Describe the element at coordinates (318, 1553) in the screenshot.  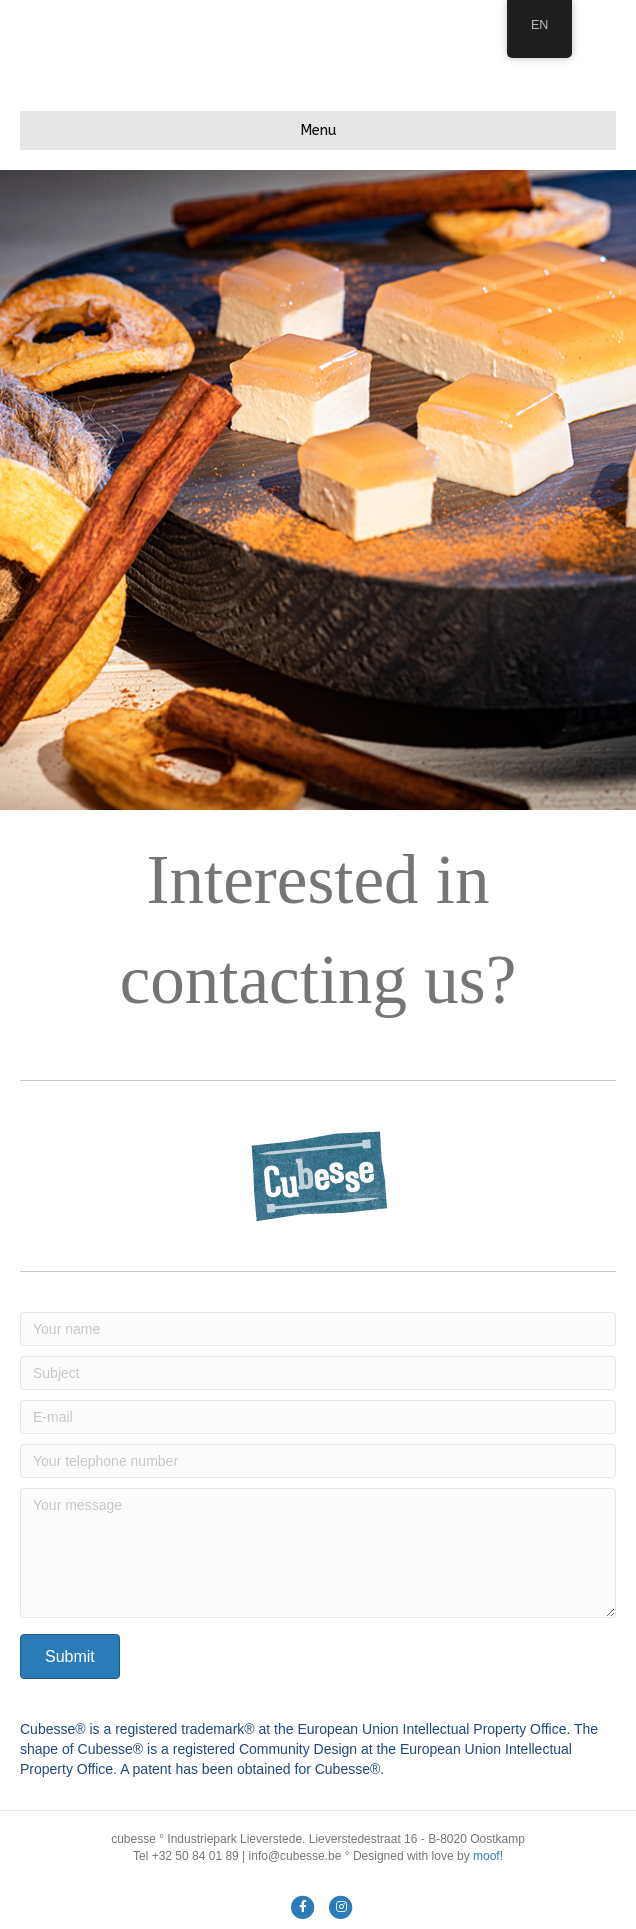
I see `[Your message]` at that location.